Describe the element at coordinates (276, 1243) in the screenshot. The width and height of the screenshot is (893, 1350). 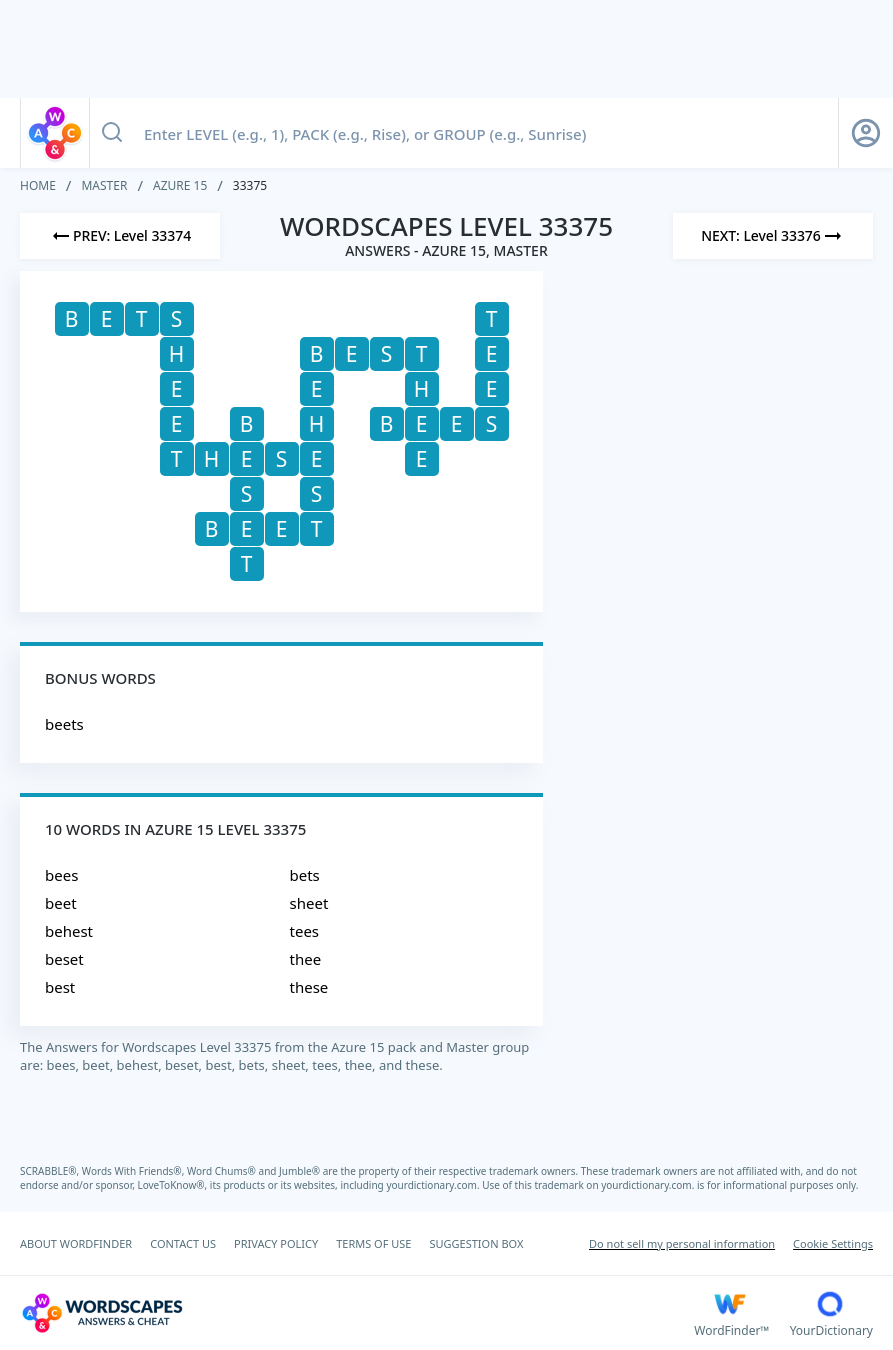
I see `PRIVACY POLICY` at that location.